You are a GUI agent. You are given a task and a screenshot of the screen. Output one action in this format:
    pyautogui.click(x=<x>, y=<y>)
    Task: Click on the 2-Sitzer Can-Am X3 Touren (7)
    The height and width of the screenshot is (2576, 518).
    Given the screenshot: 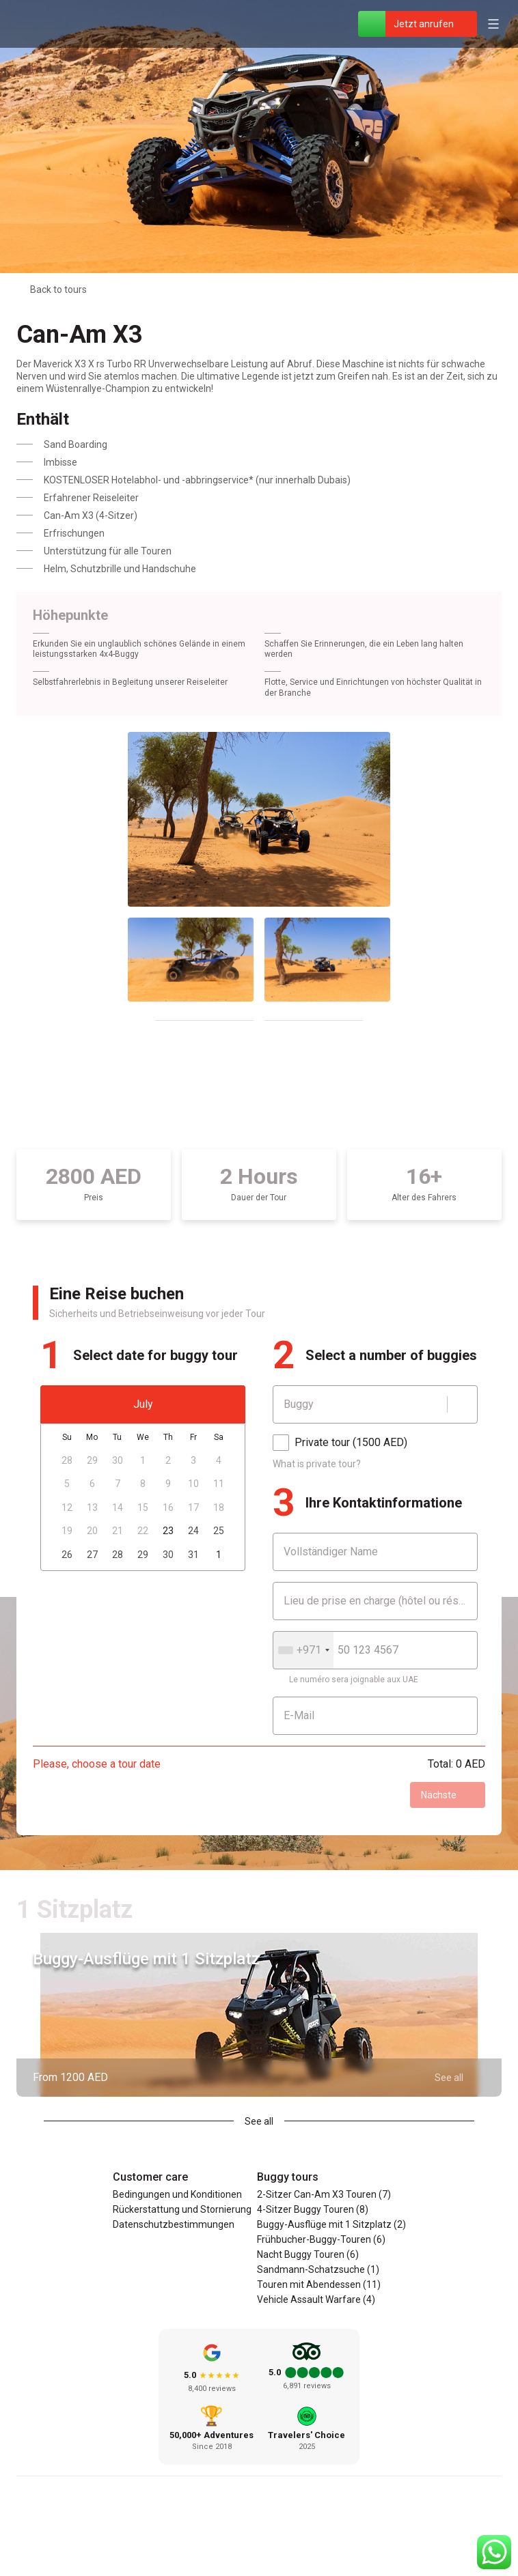 What is the action you would take?
    pyautogui.click(x=324, y=2194)
    